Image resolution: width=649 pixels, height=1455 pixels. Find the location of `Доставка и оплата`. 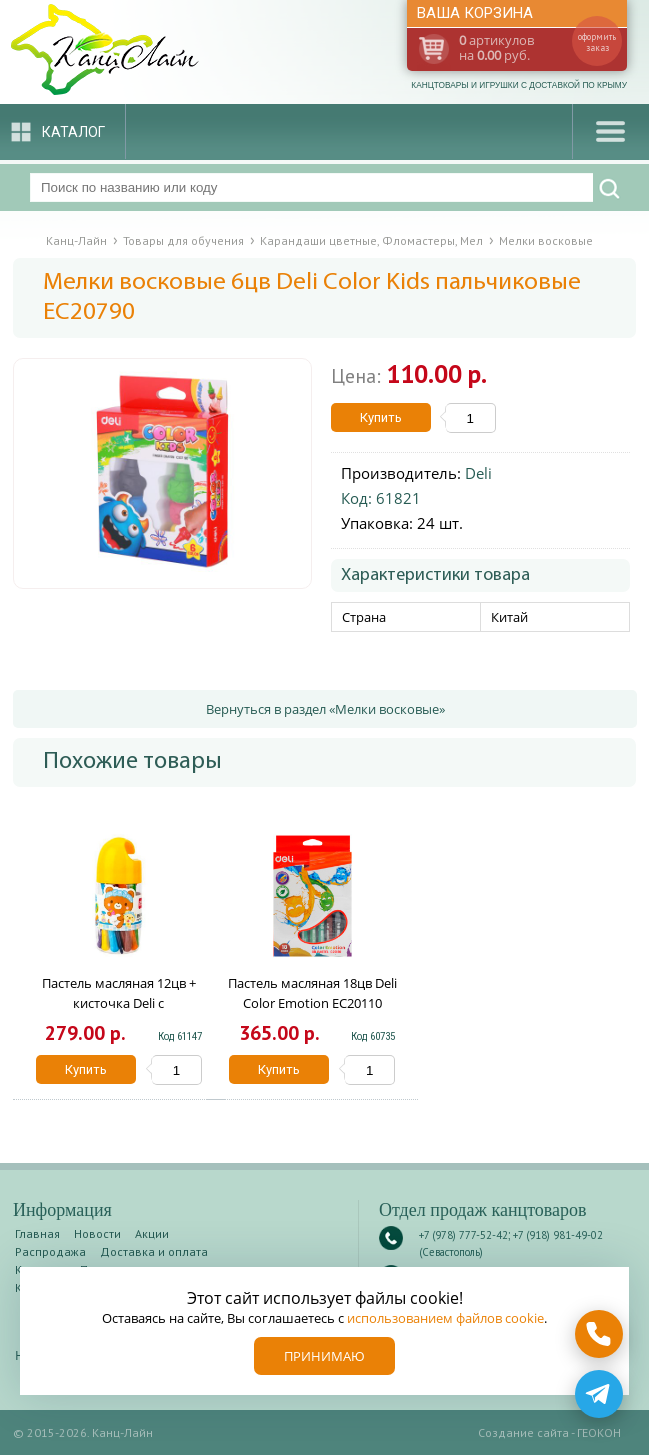

Доставка и оплата is located at coordinates (154, 1251).